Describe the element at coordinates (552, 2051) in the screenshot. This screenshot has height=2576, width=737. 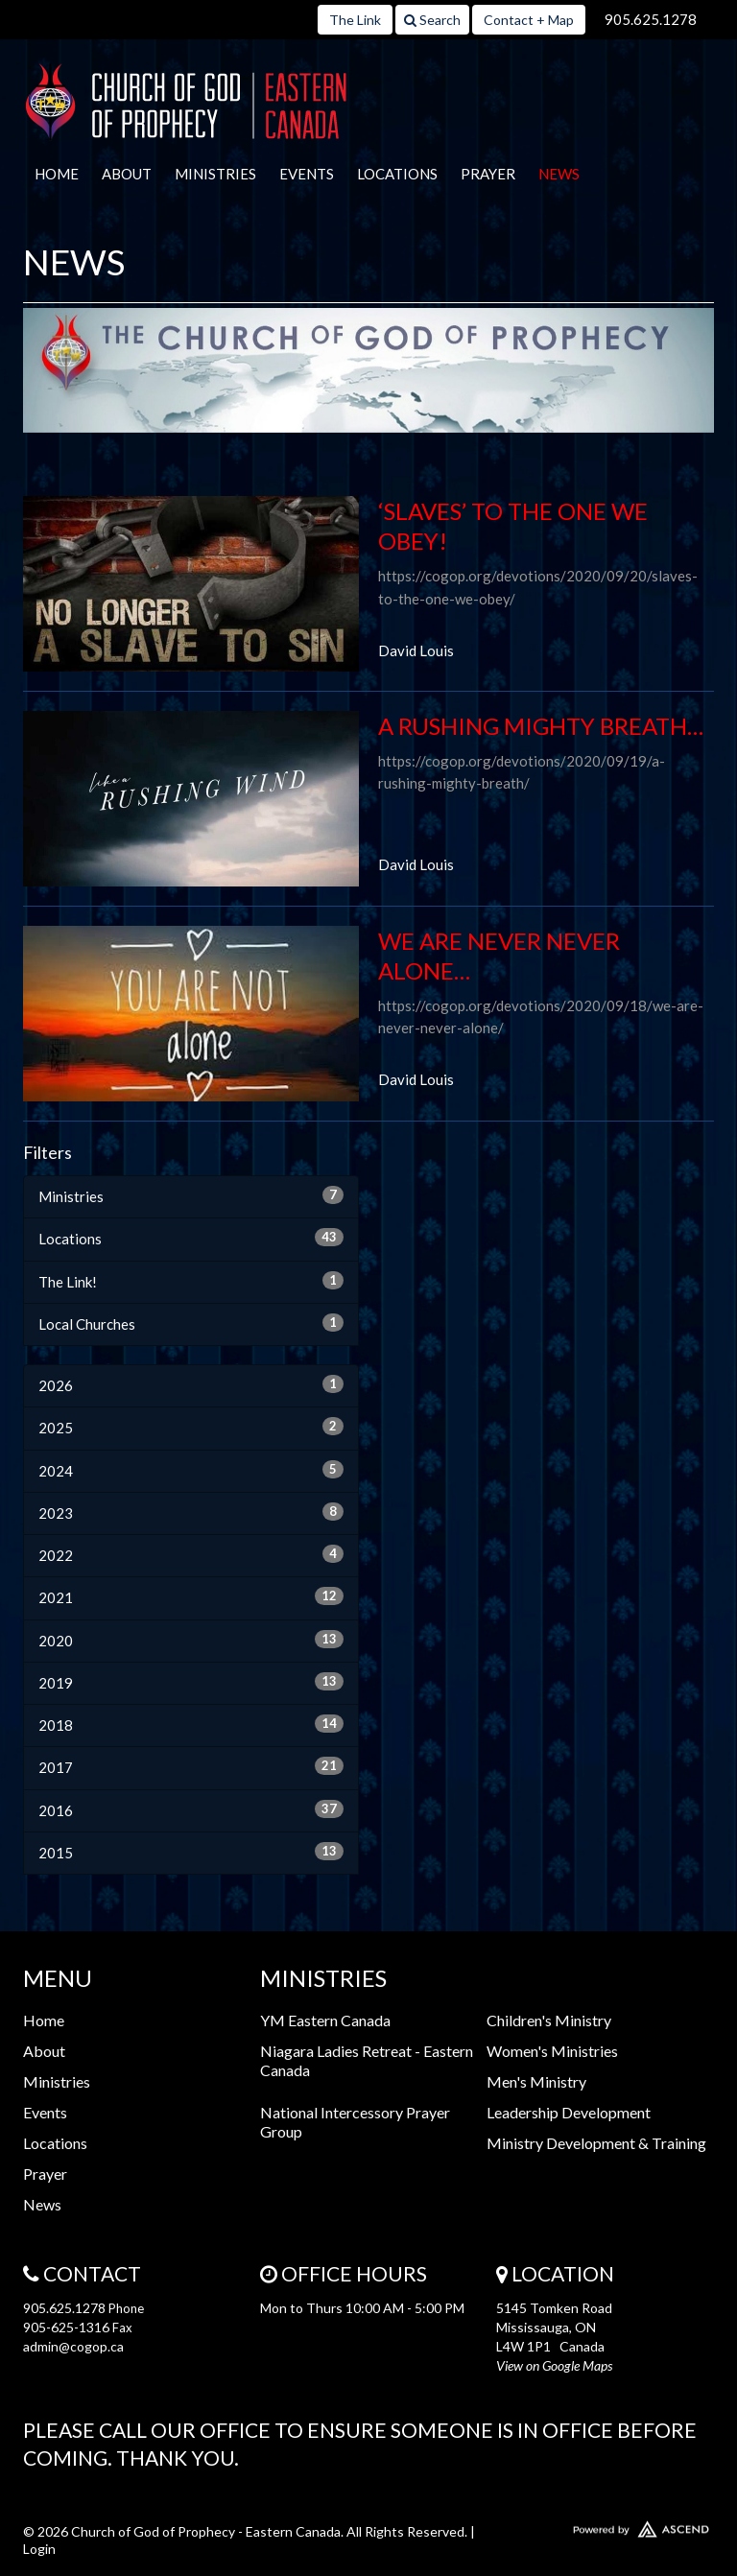
I see `Women's Ministries` at that location.